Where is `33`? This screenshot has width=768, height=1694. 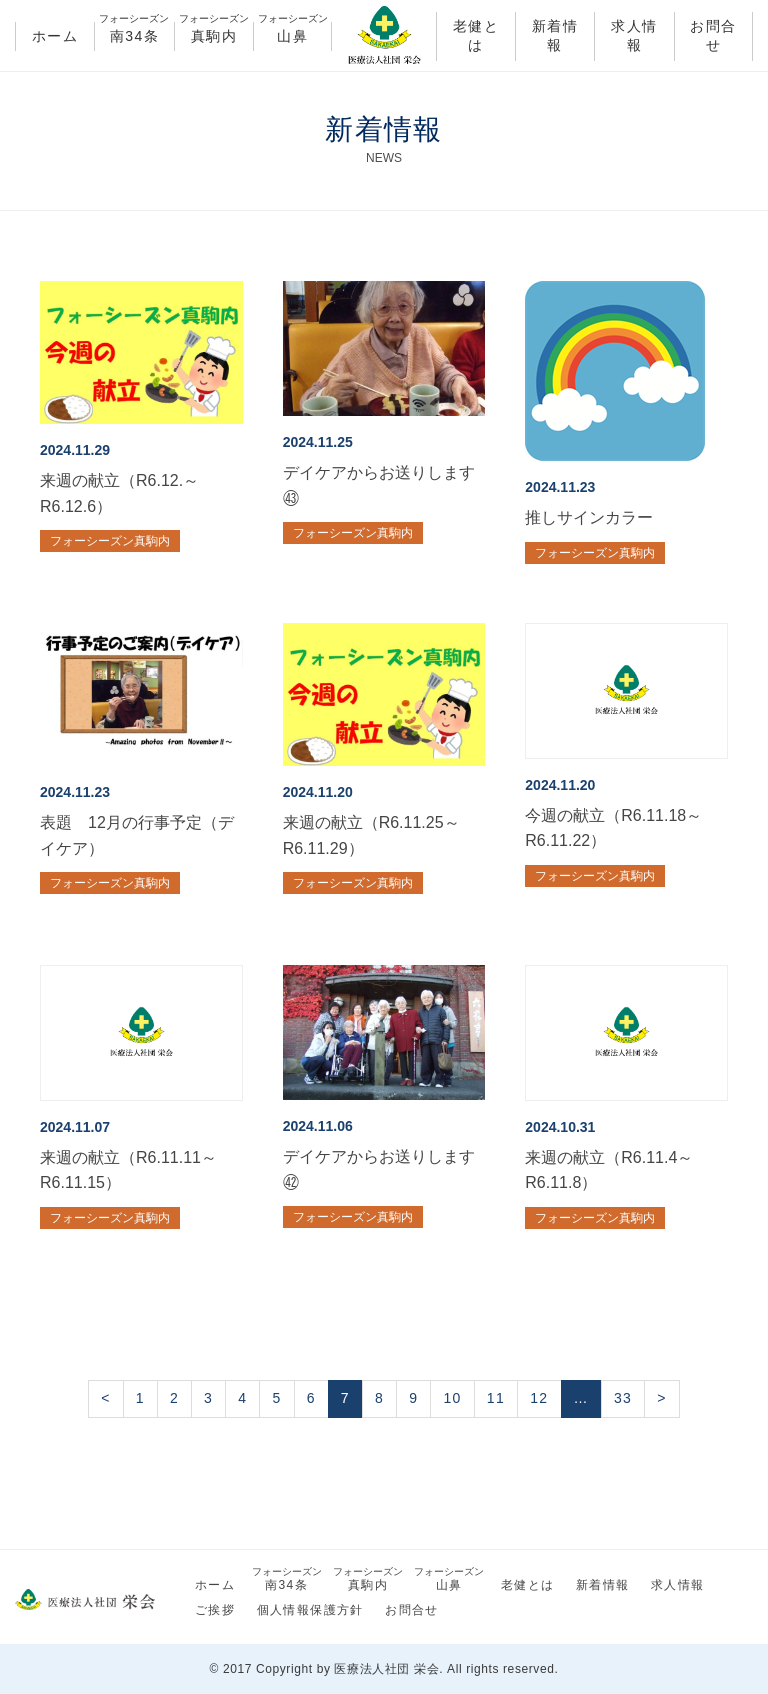 33 is located at coordinates (623, 1398).